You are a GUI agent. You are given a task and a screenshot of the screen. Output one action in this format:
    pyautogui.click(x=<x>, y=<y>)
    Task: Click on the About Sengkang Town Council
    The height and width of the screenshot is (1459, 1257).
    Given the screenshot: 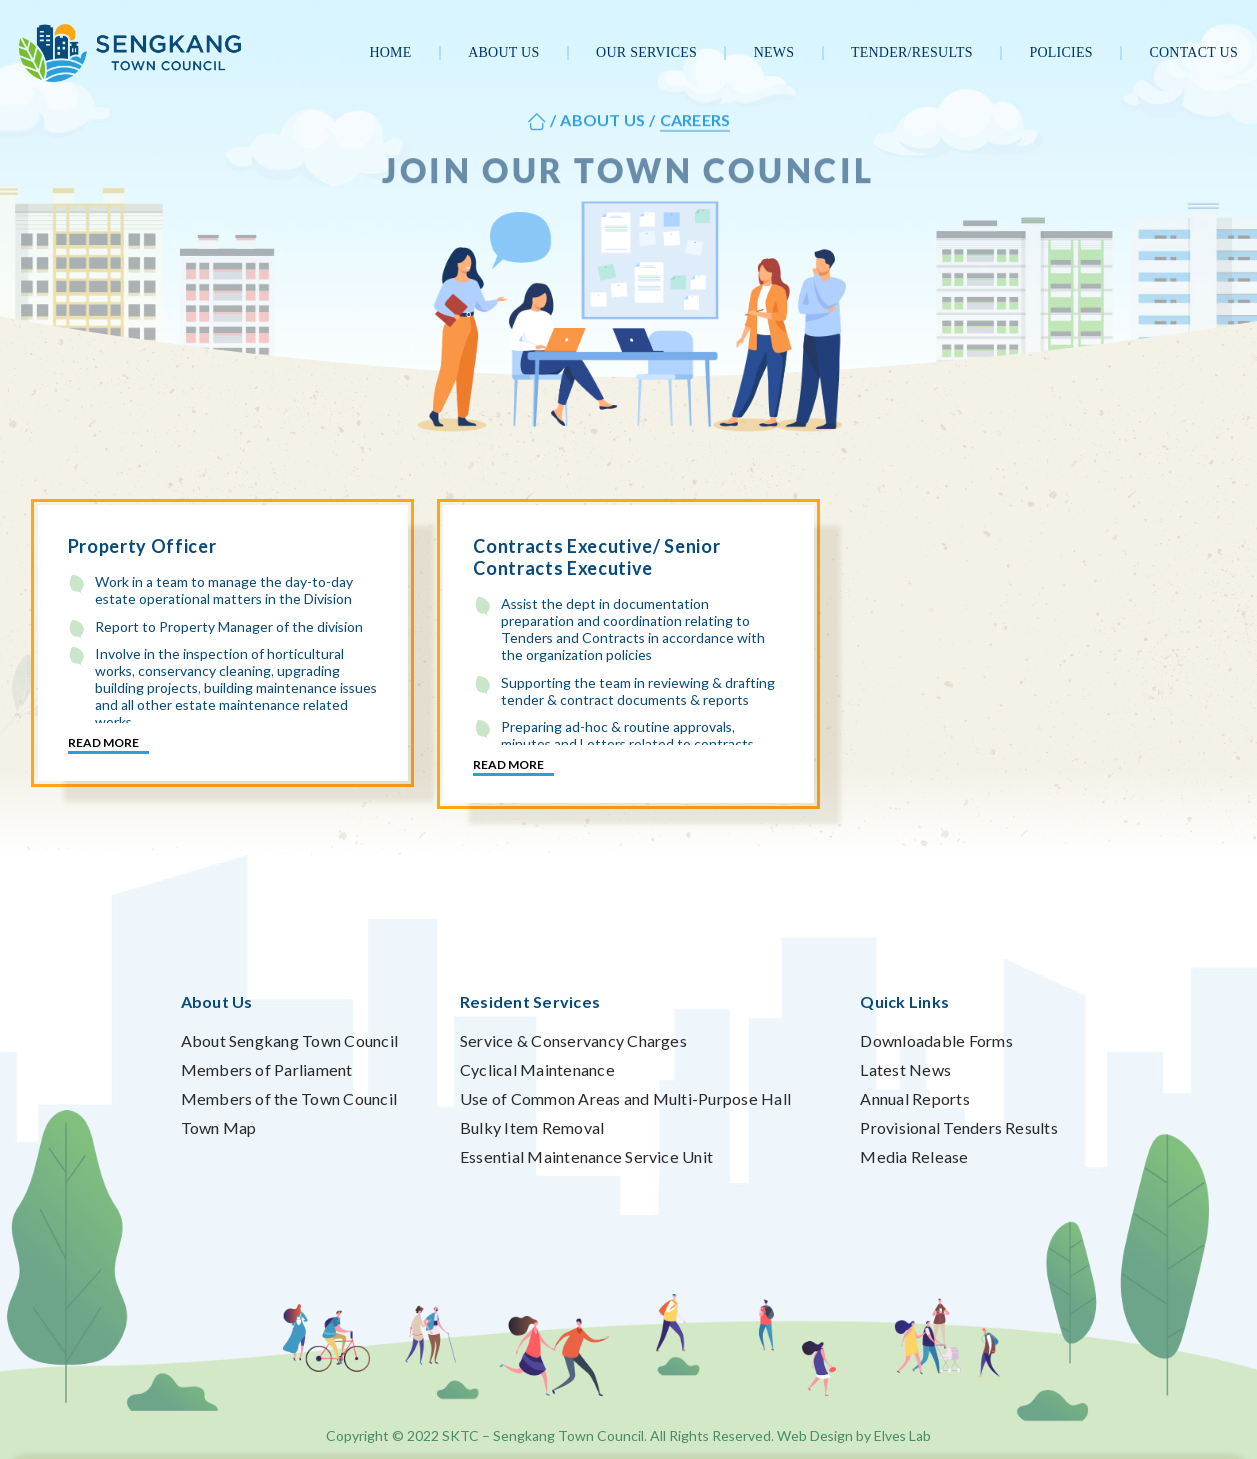 What is the action you would take?
    pyautogui.click(x=289, y=1040)
    